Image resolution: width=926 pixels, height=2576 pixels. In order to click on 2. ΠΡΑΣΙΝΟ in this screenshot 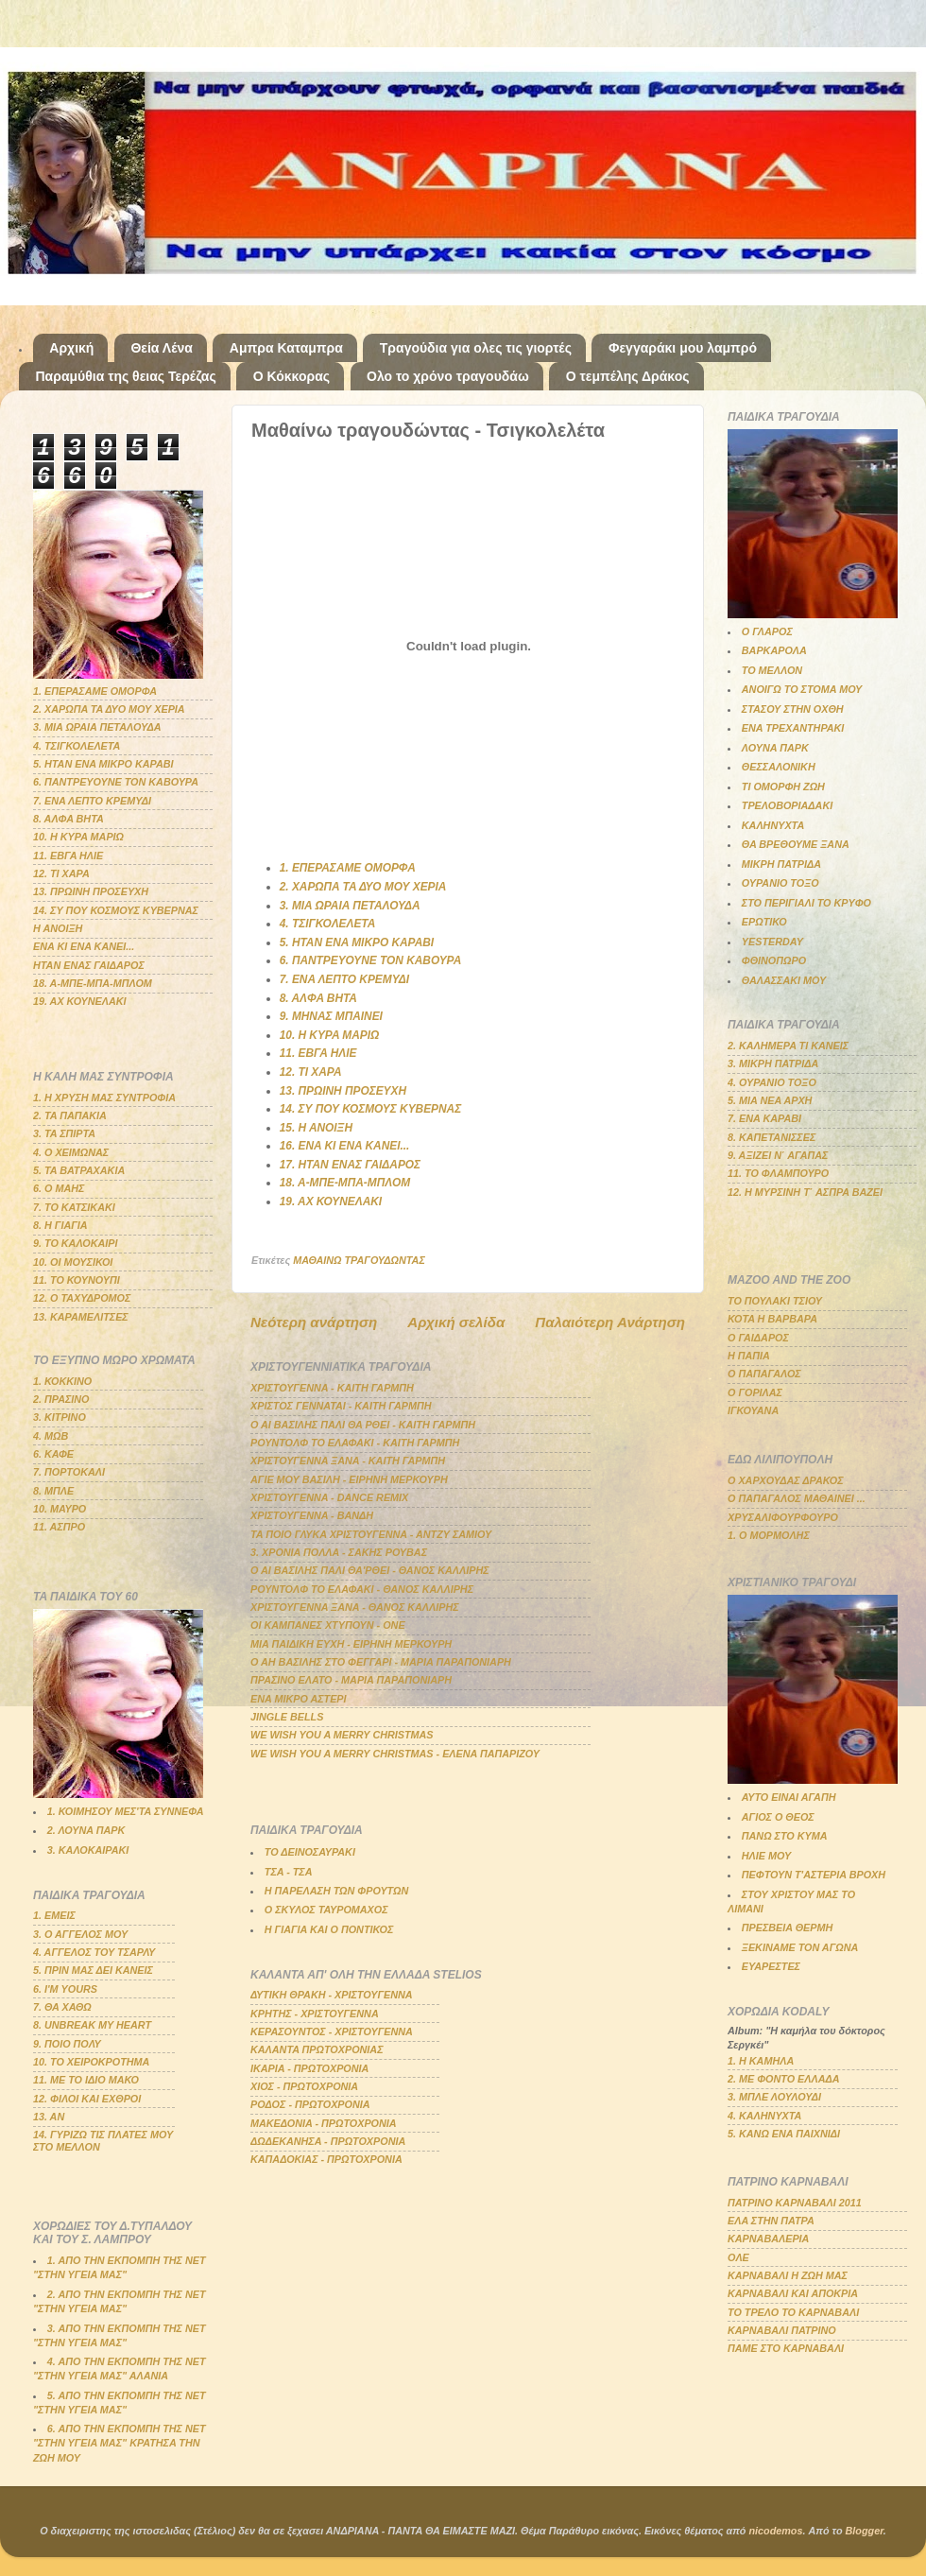, I will do `click(61, 1399)`.